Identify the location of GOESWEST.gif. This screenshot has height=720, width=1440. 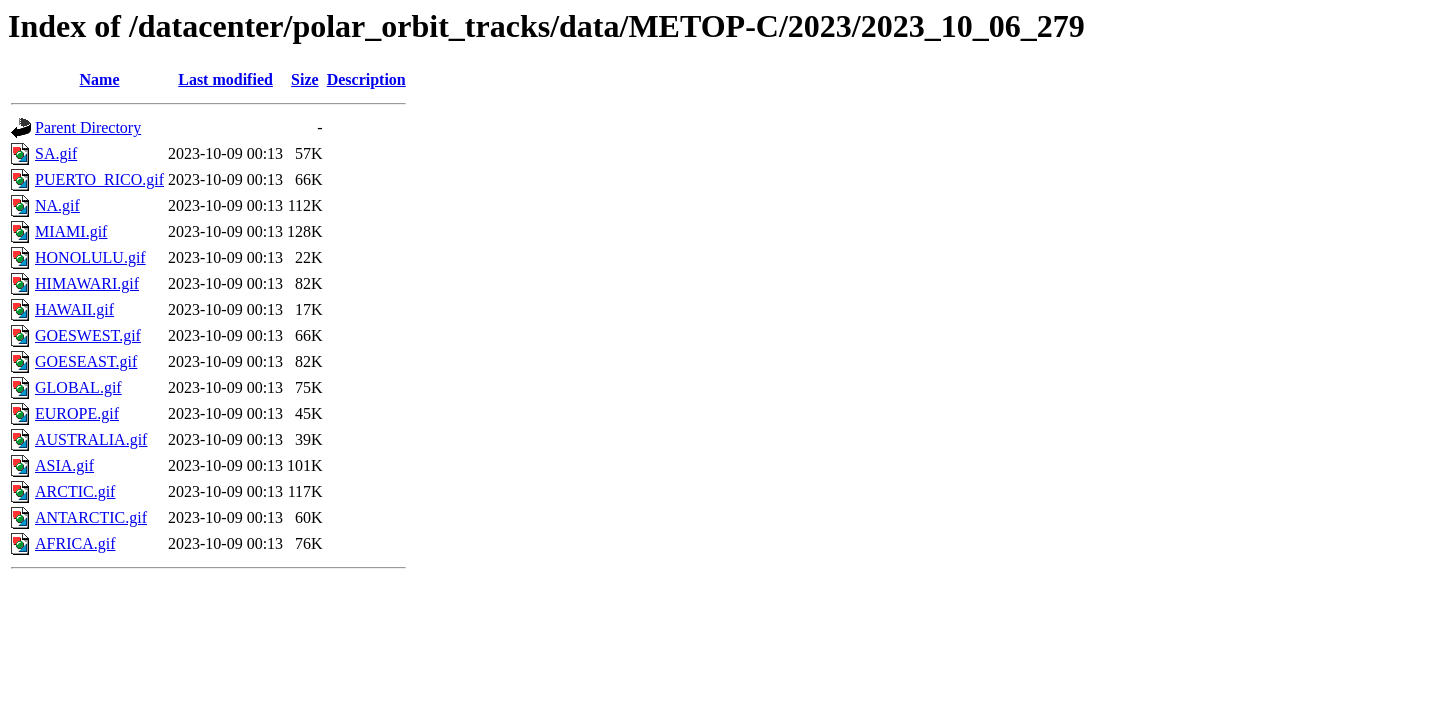
(88, 335).